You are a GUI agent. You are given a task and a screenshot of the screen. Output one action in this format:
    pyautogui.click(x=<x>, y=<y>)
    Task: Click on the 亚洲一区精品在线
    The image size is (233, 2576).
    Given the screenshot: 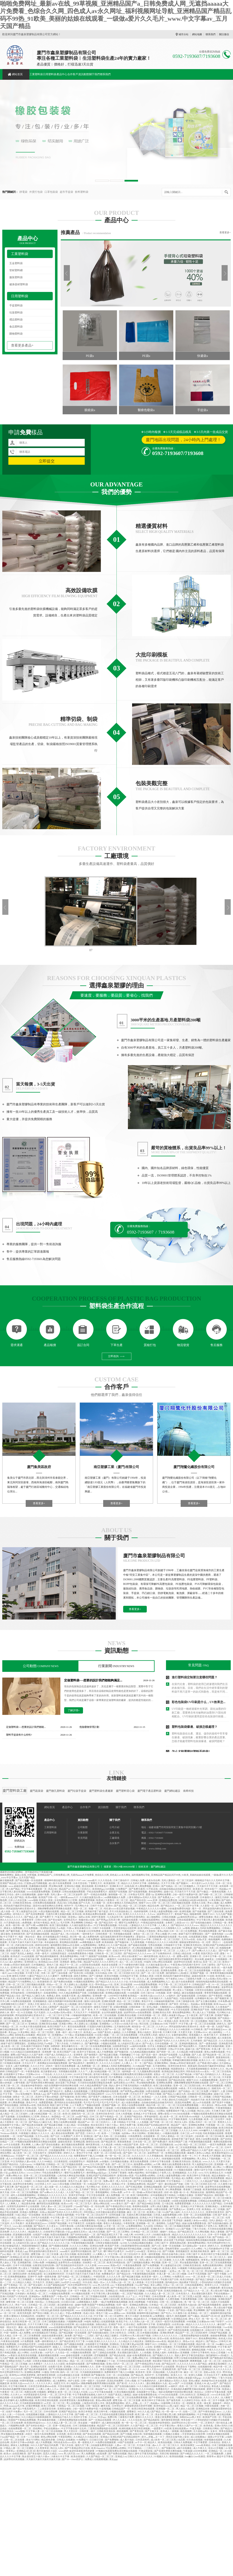 What is the action you would take?
    pyautogui.click(x=62, y=2425)
    